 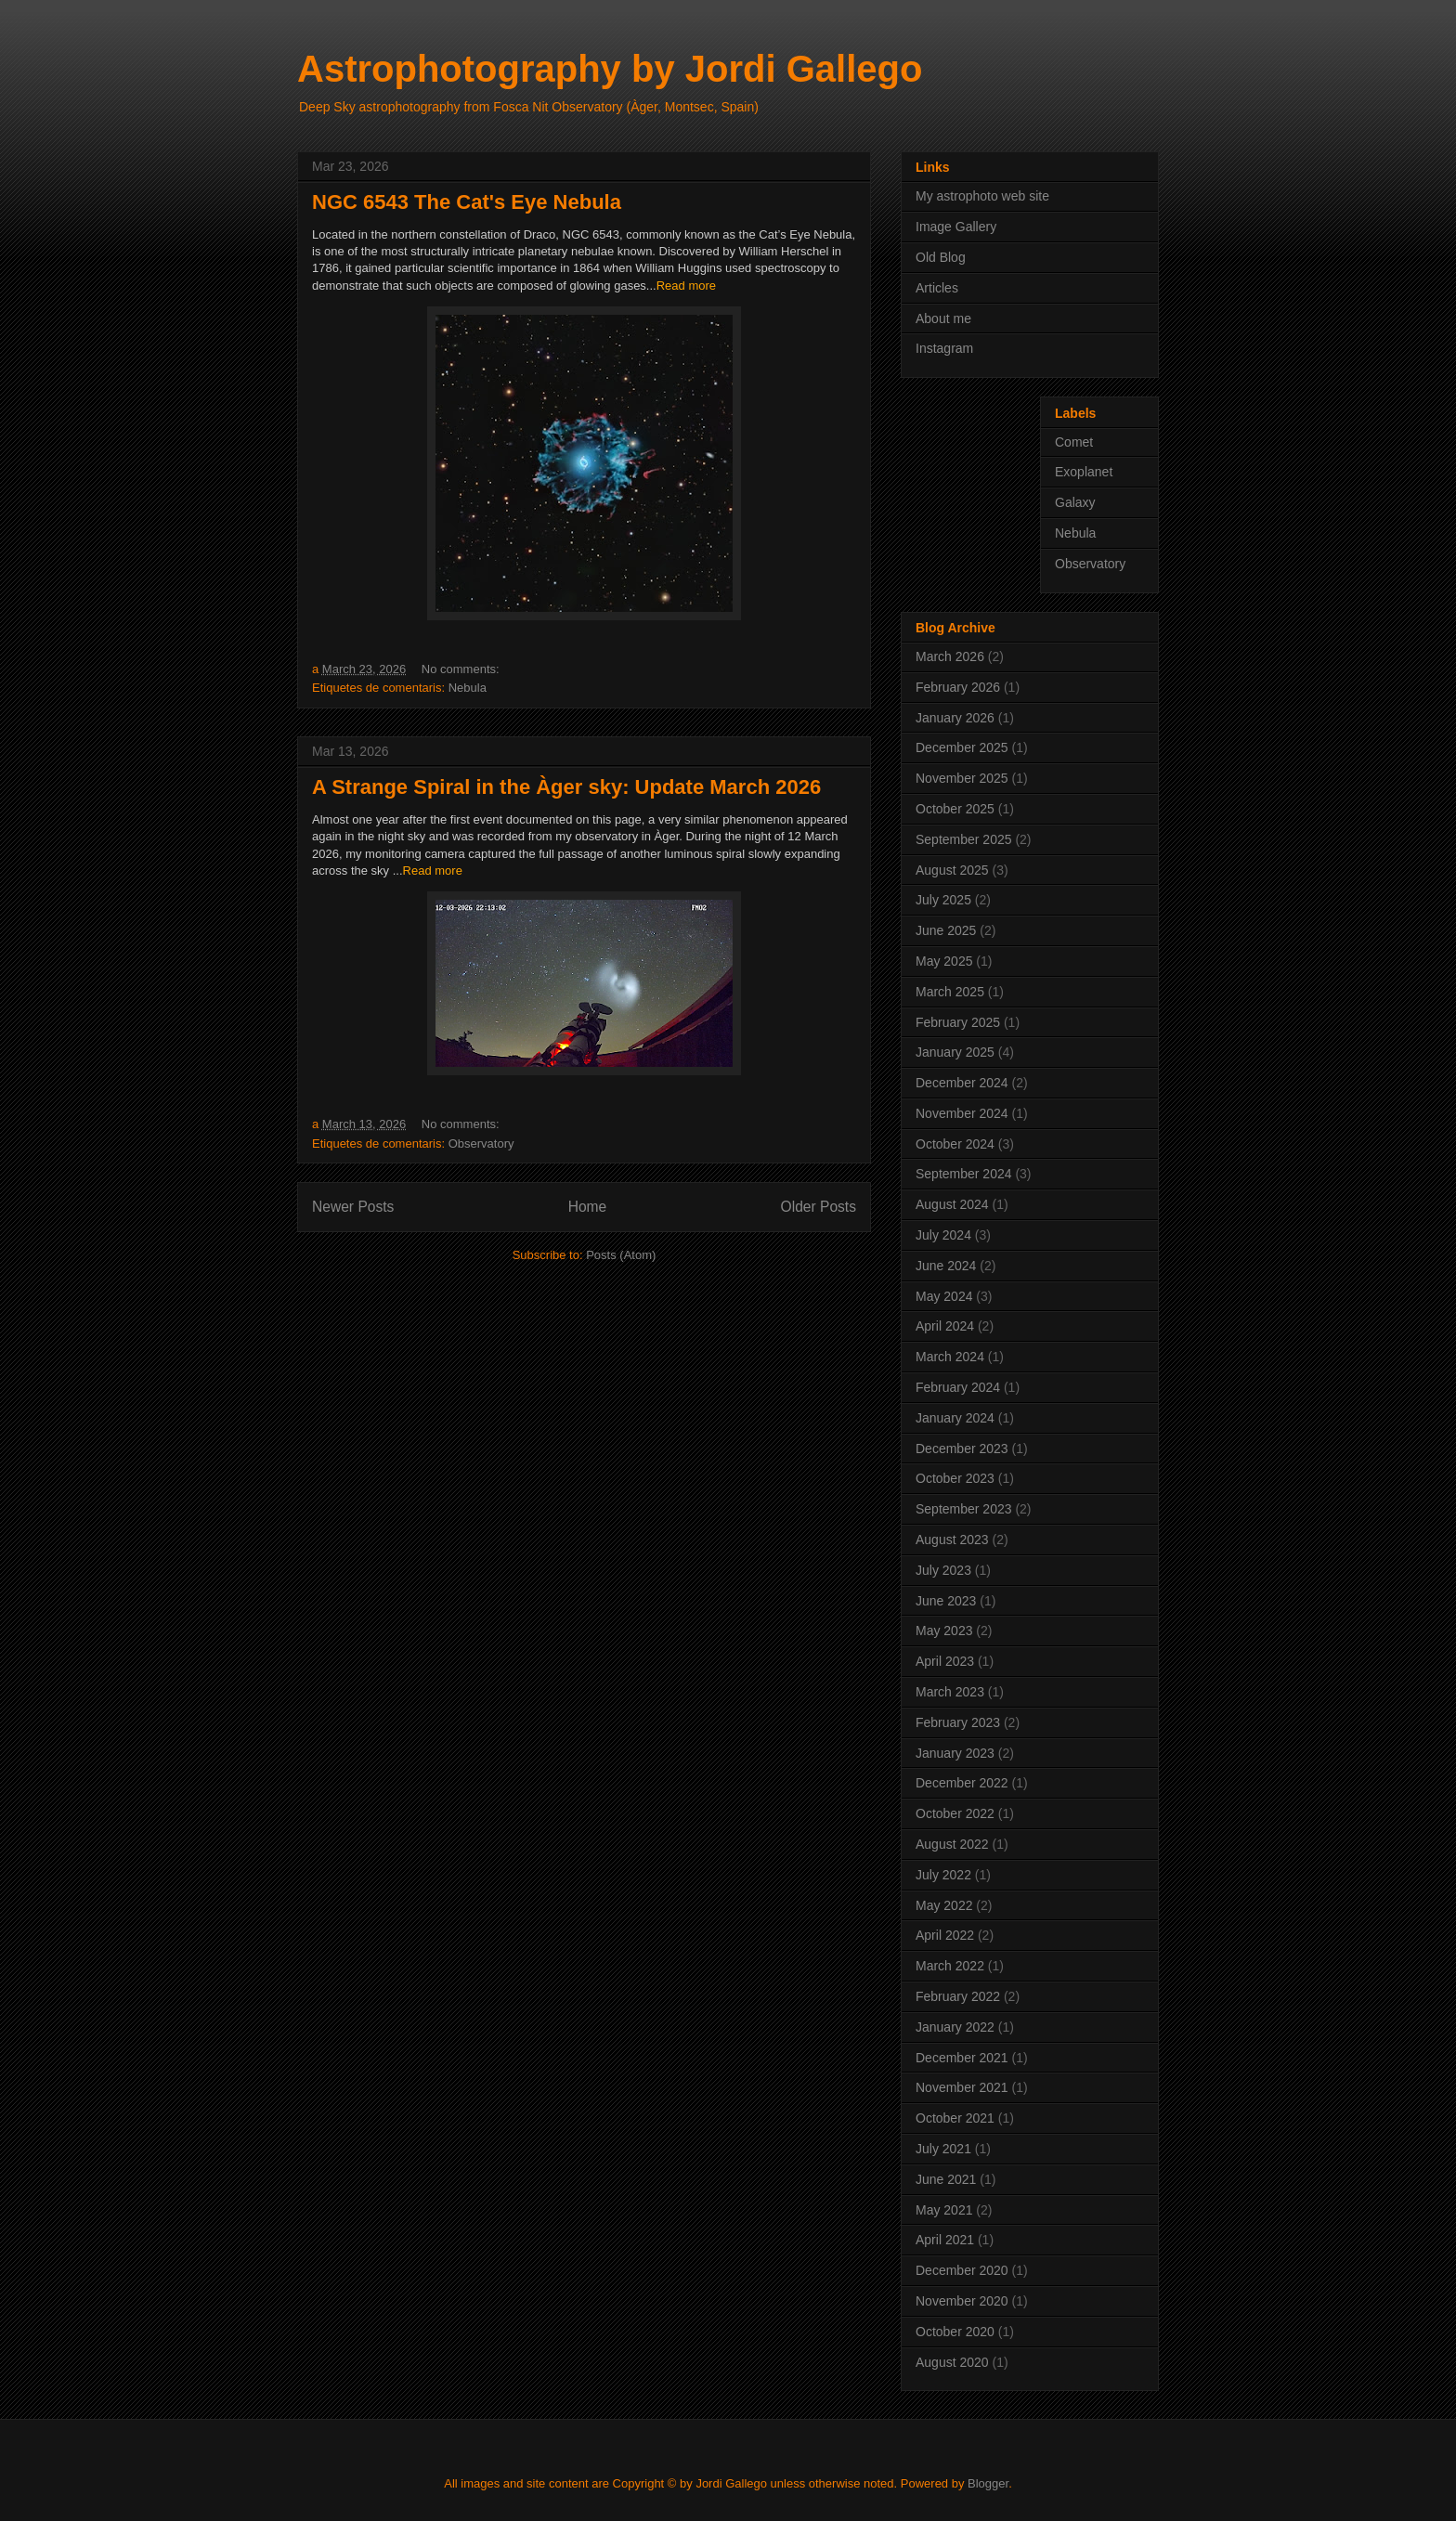 What do you see at coordinates (955, 1144) in the screenshot?
I see `October 2024` at bounding box center [955, 1144].